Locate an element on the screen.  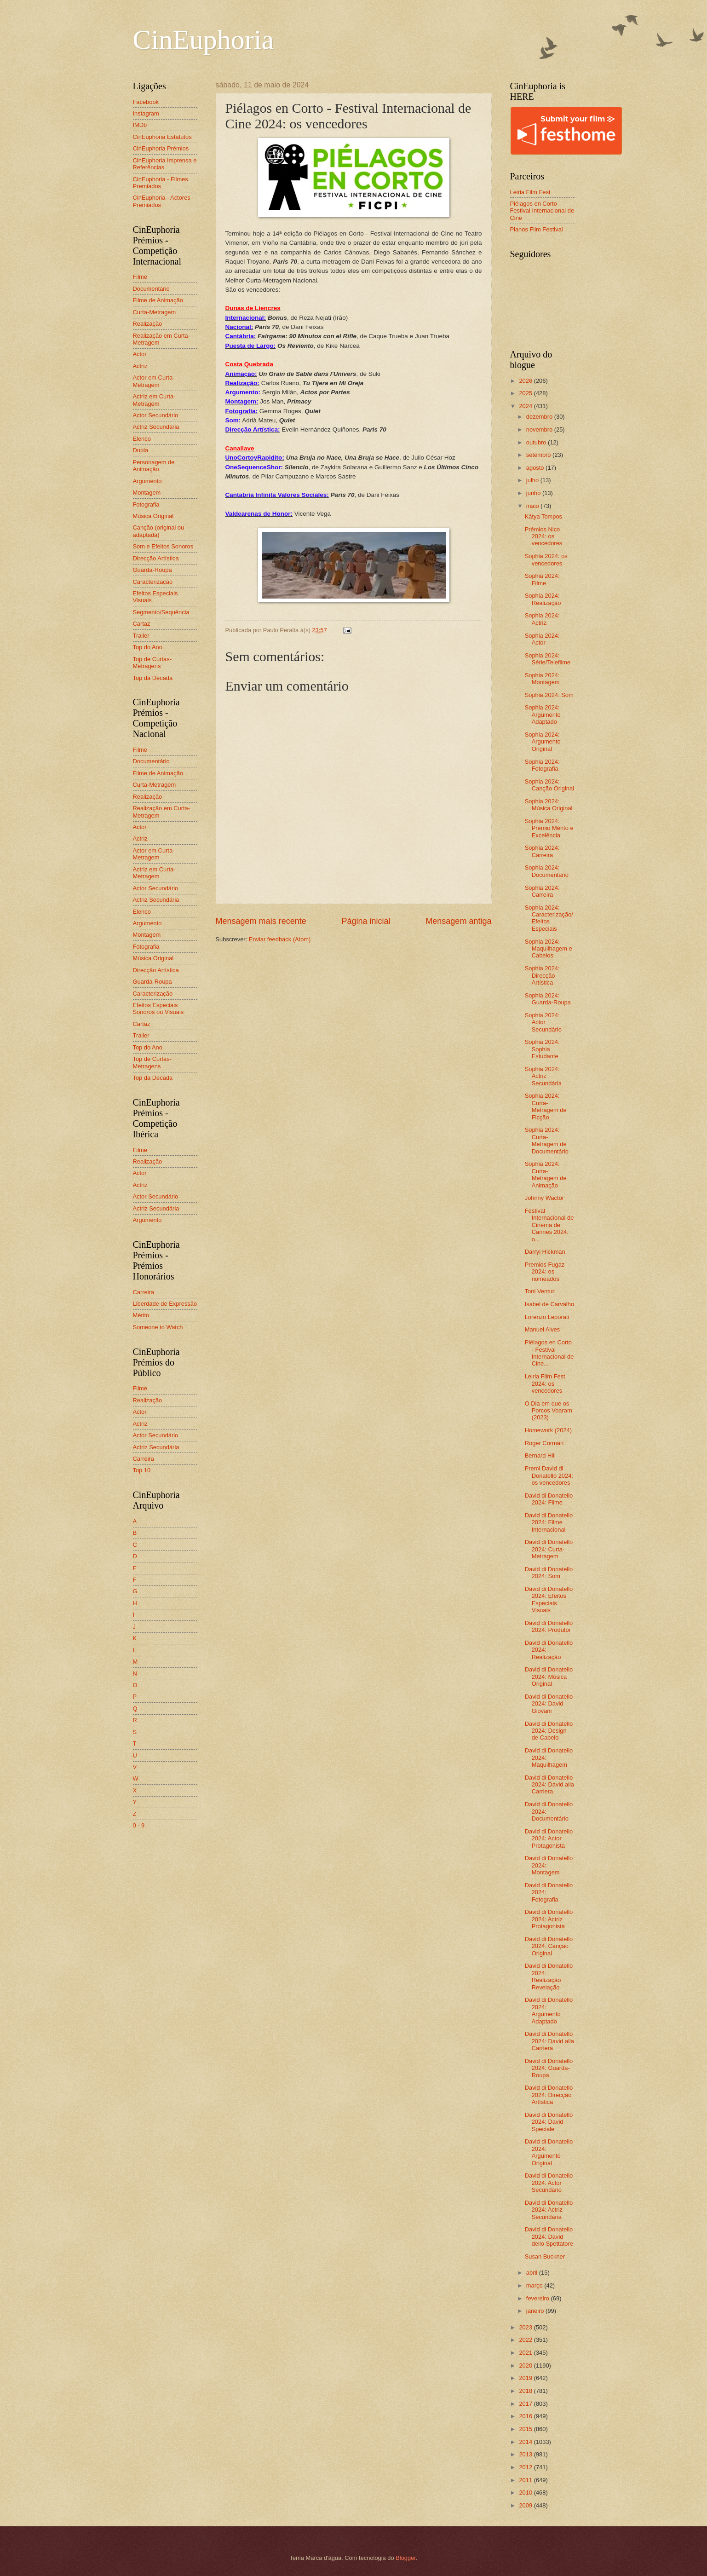
Festival Internacional de Cinema de Cannes 2024: o... is located at coordinates (549, 1225).